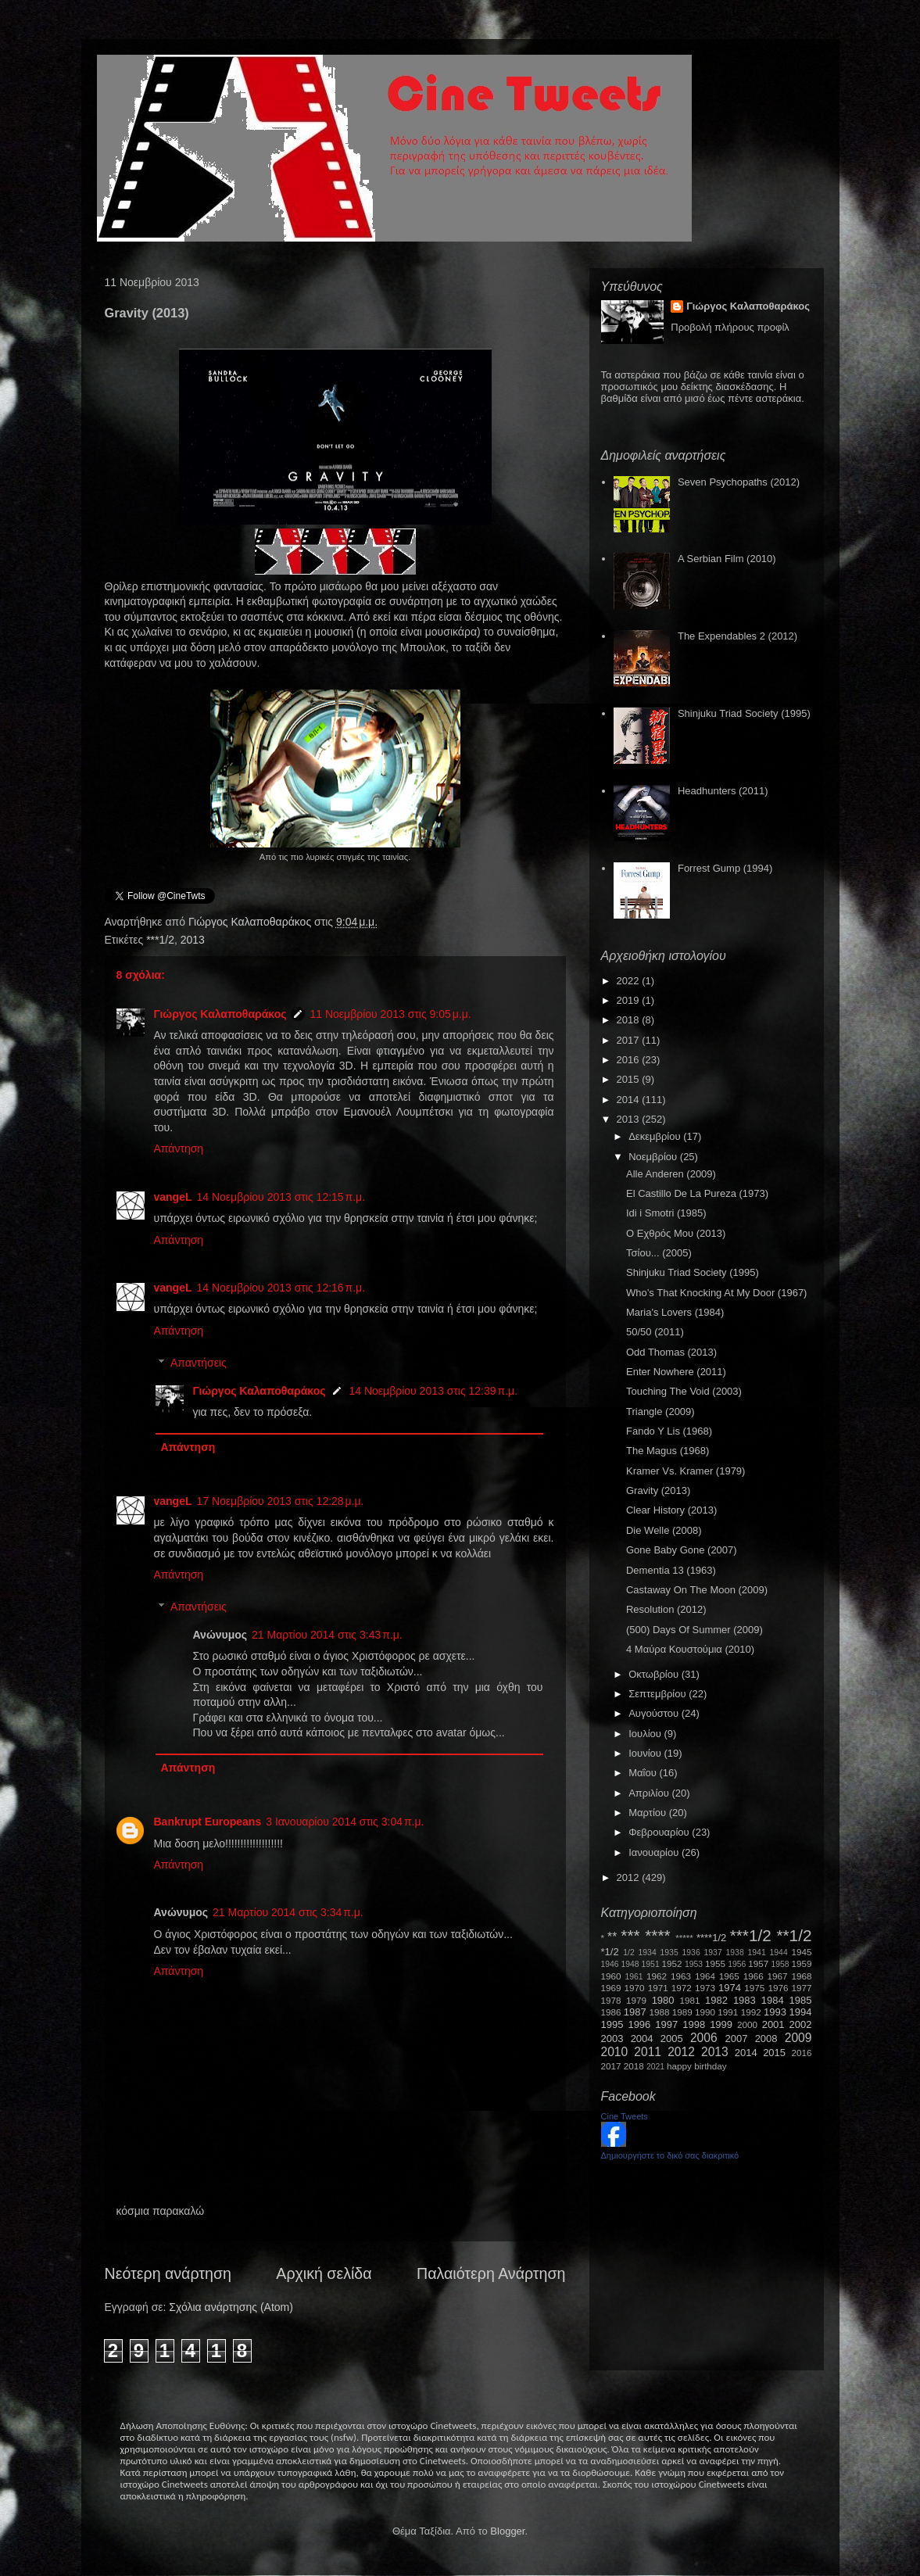  Describe the element at coordinates (705, 2012) in the screenshot. I see `1990` at that location.